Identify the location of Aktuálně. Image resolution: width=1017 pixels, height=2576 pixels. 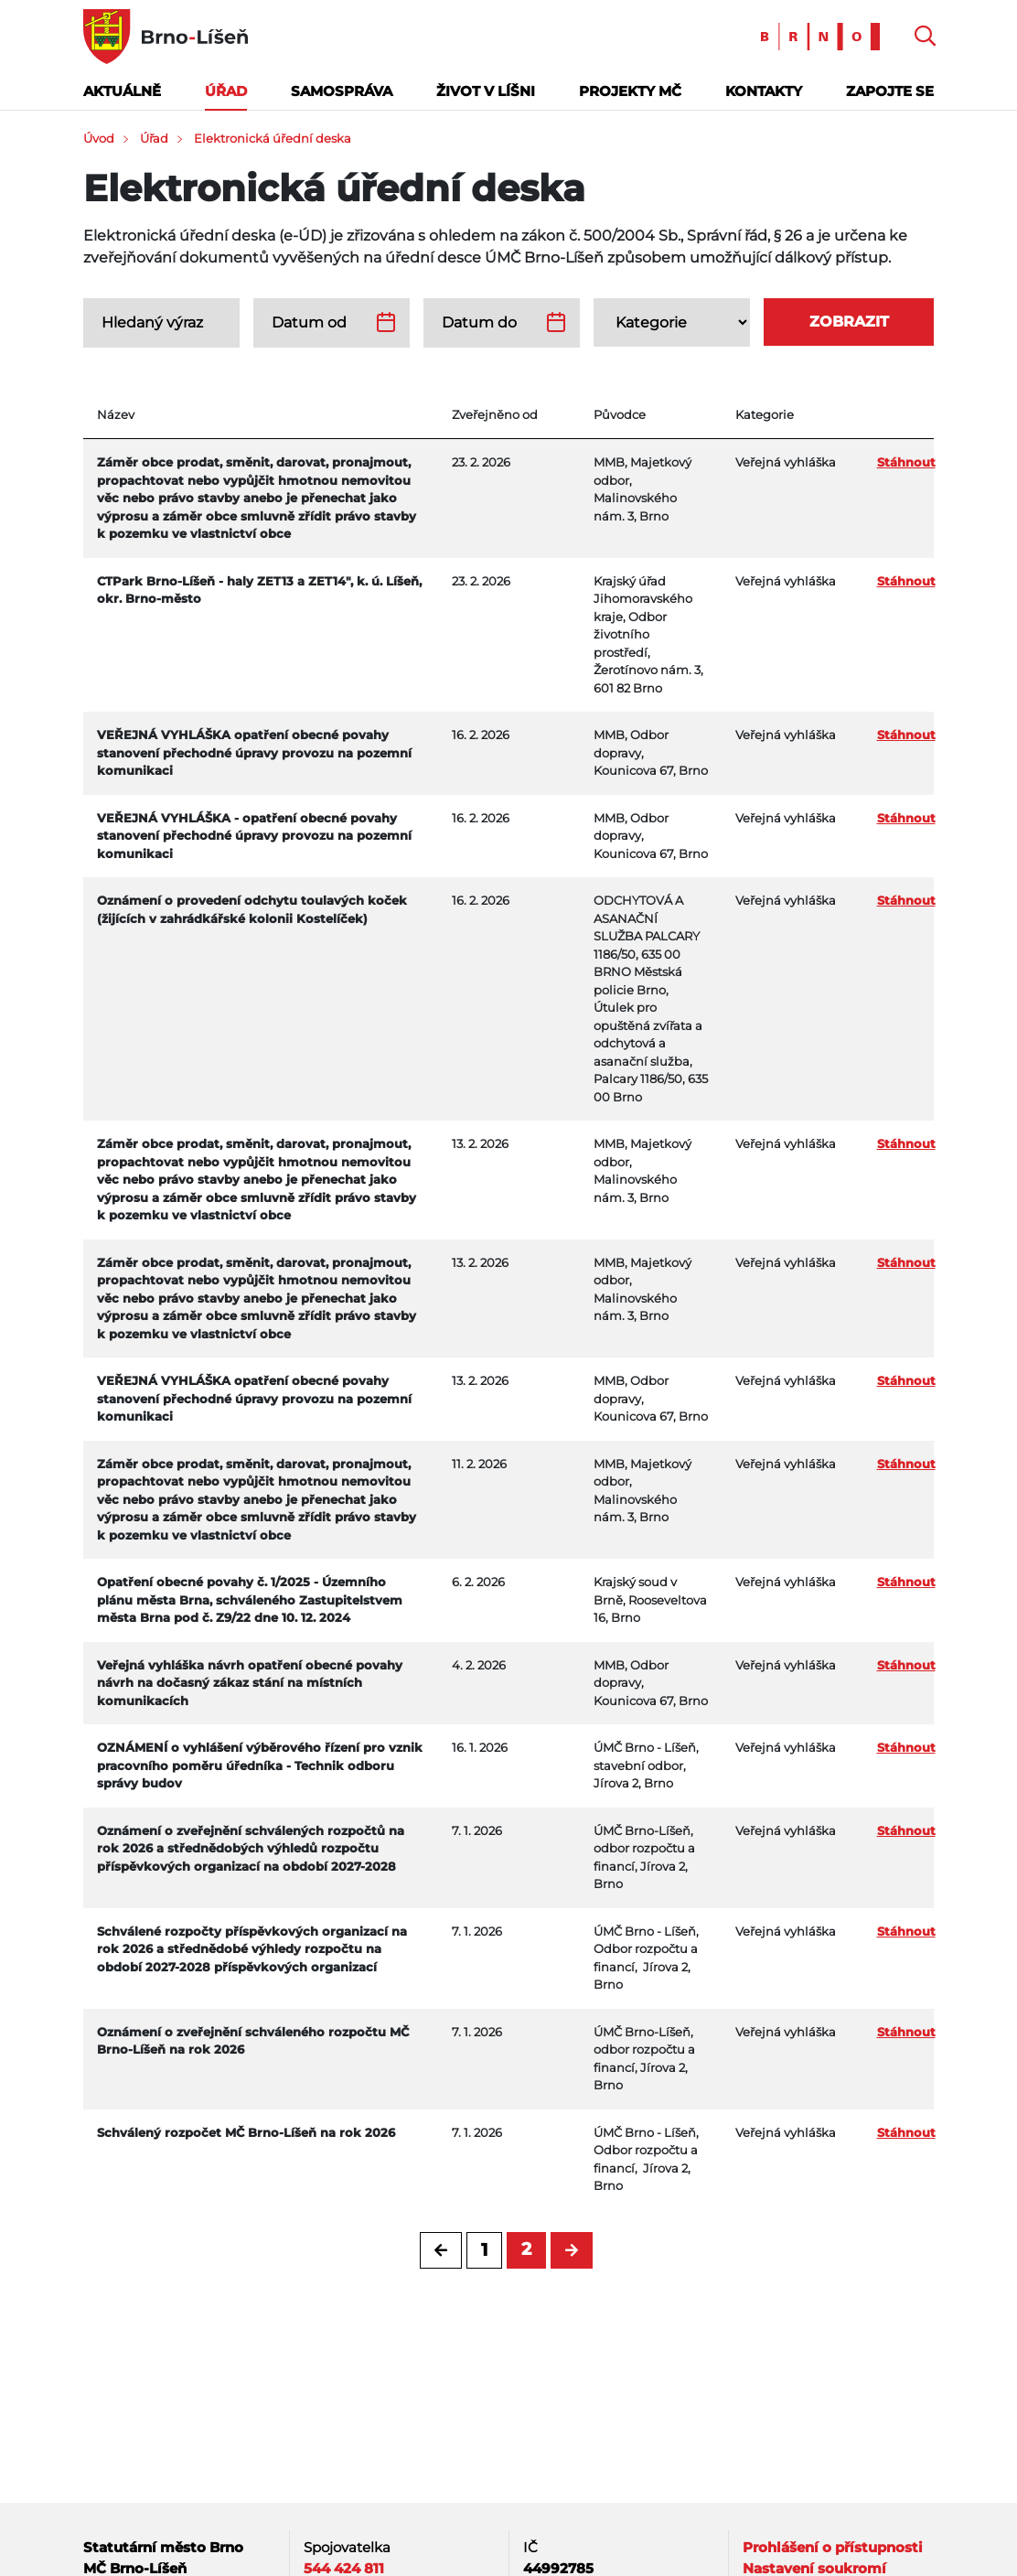
(122, 91).